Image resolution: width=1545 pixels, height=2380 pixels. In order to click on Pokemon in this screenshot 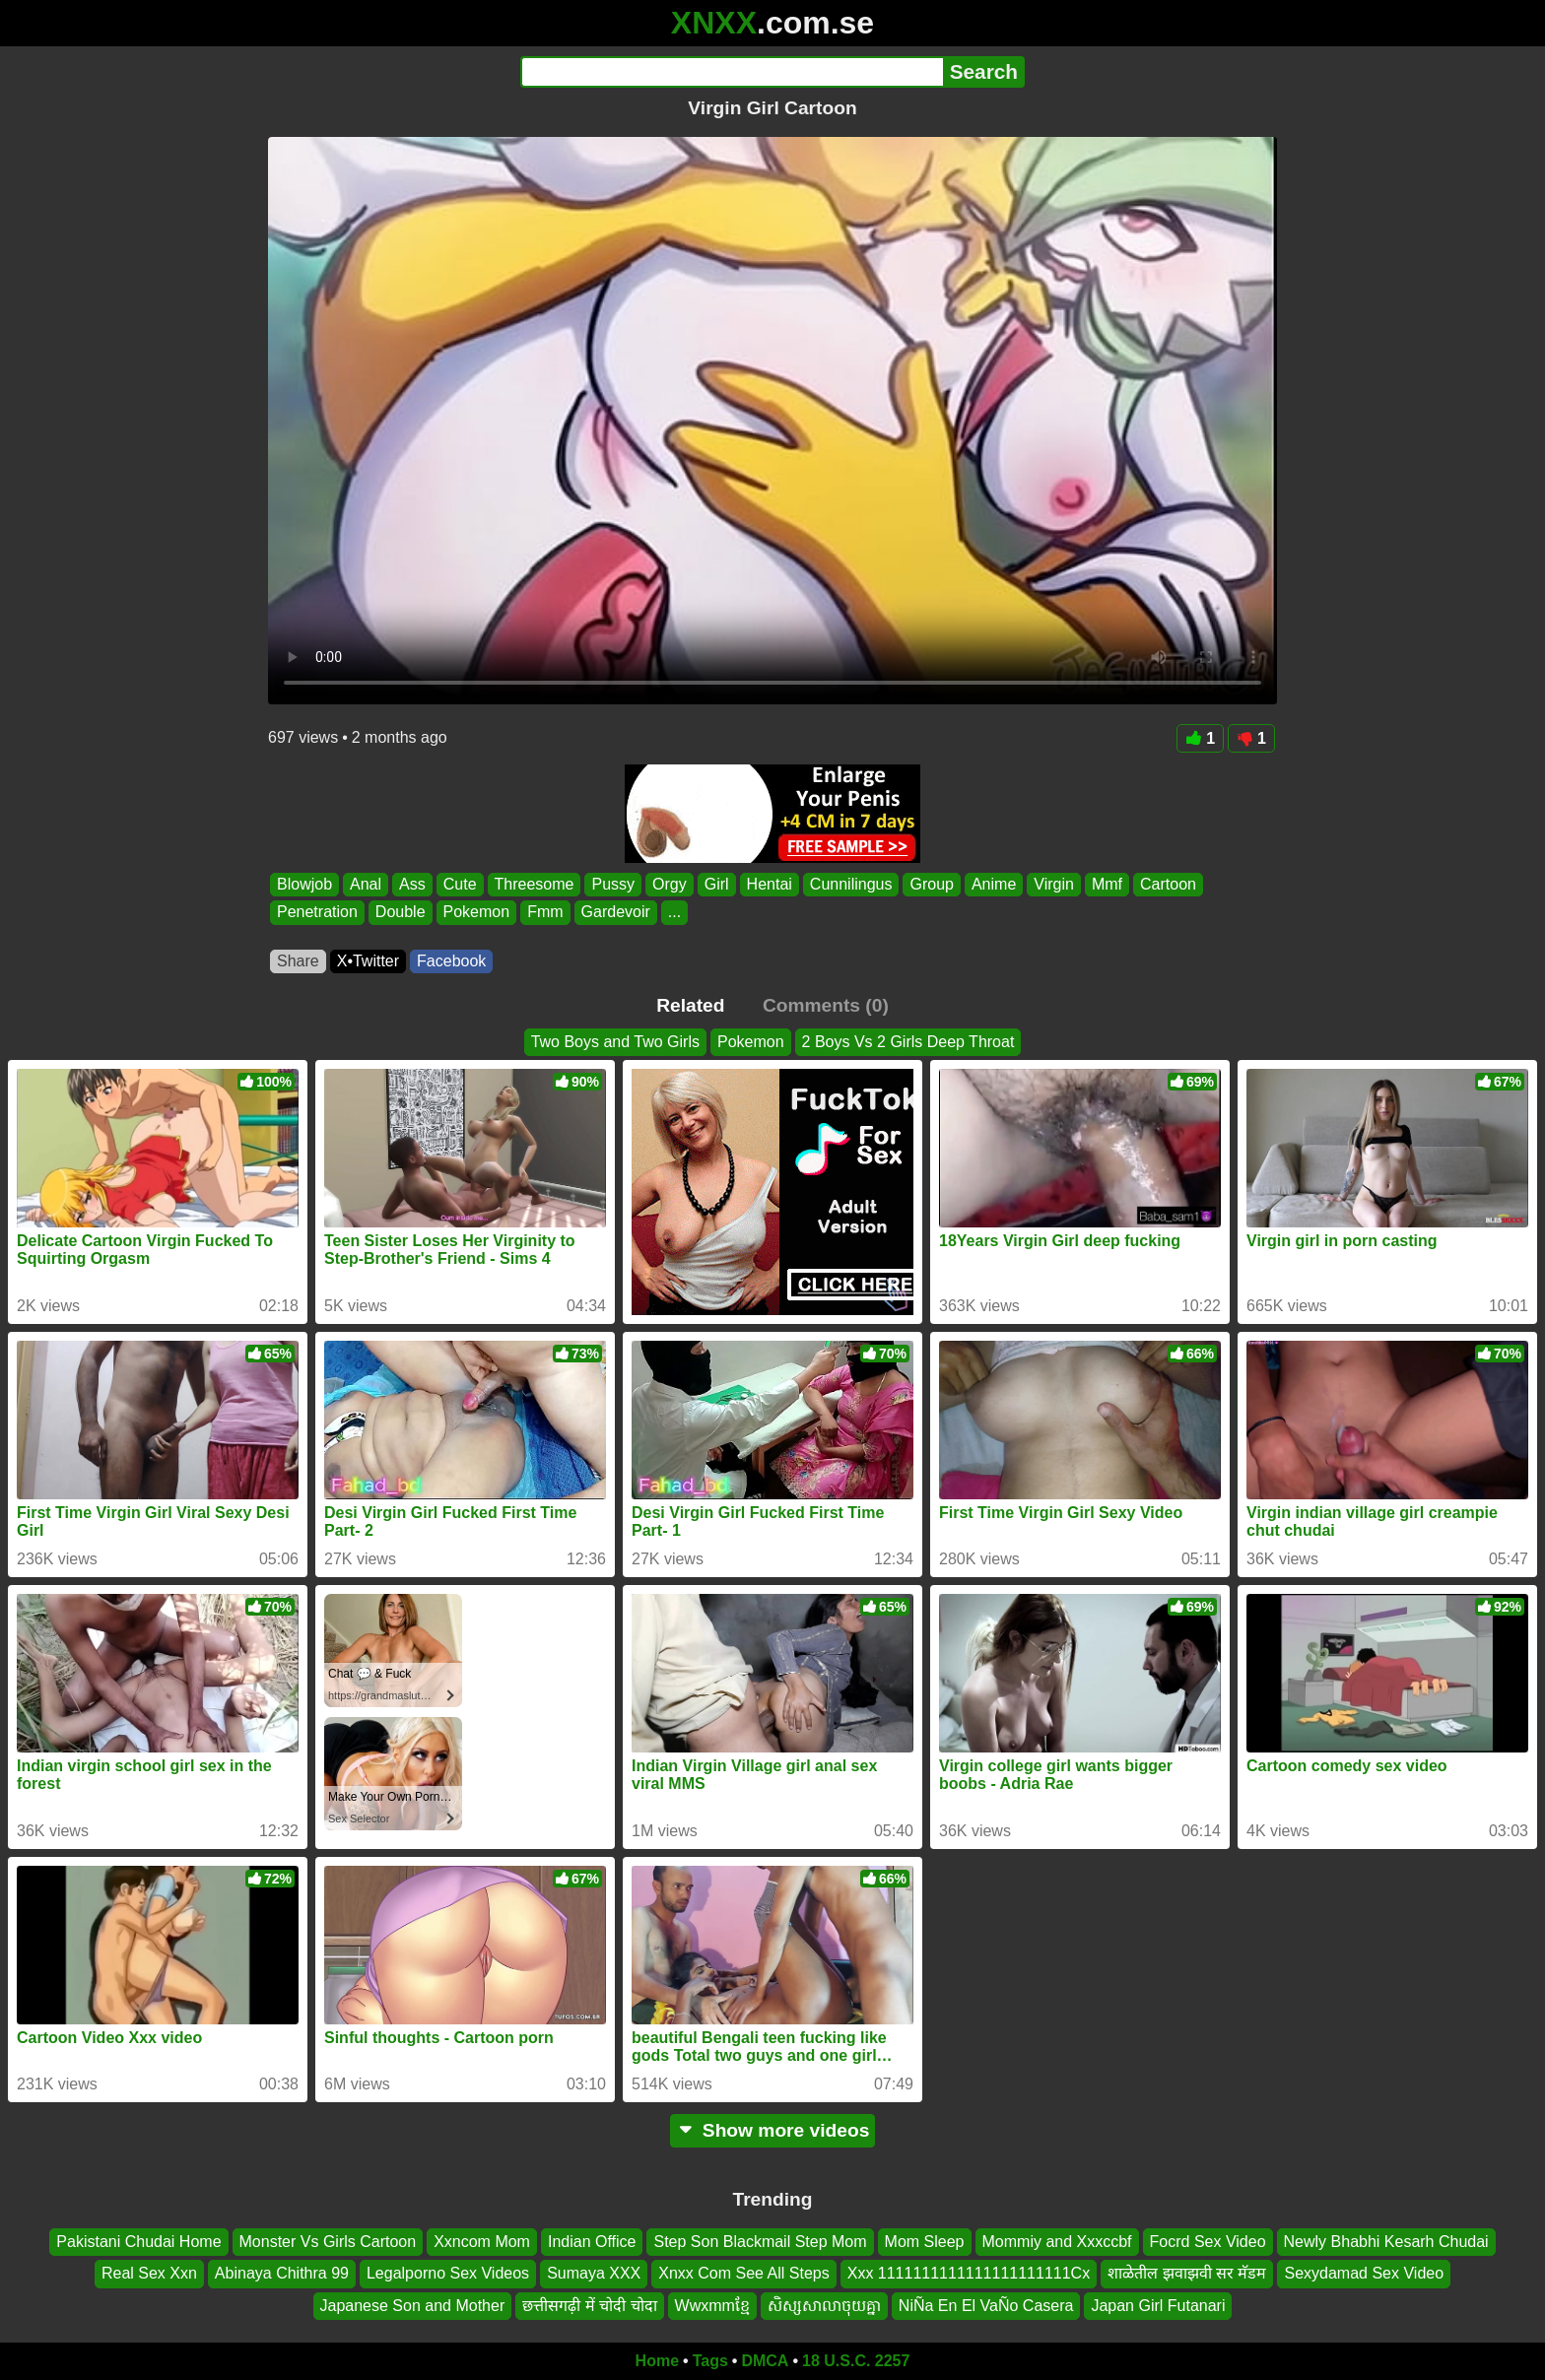, I will do `click(476, 912)`.